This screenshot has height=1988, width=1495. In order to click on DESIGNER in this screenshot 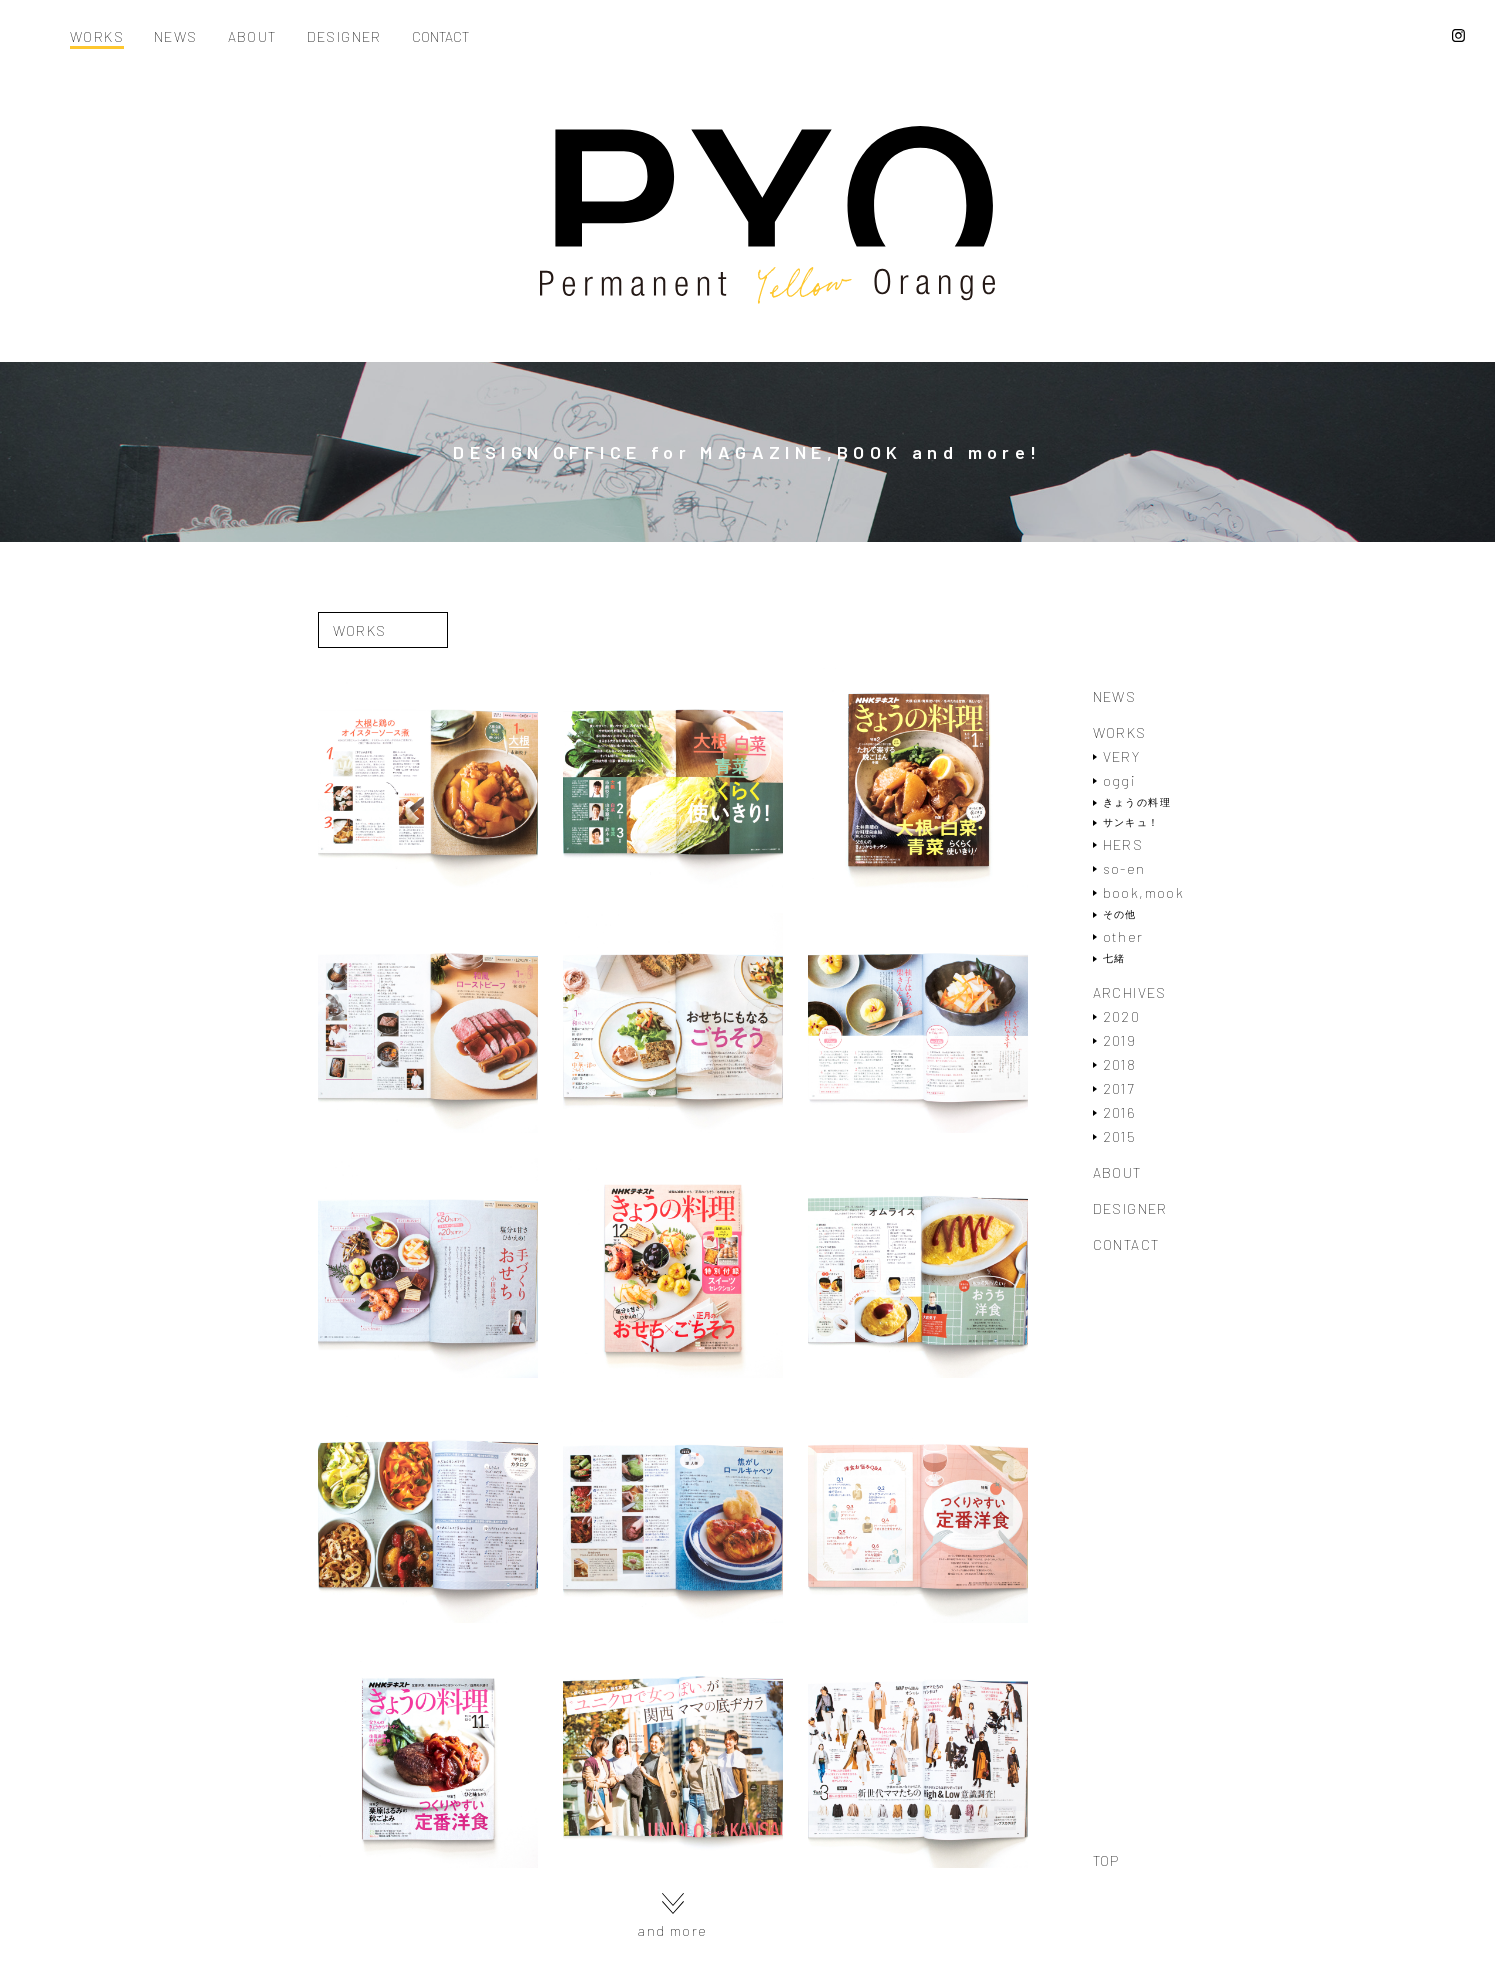, I will do `click(344, 37)`.